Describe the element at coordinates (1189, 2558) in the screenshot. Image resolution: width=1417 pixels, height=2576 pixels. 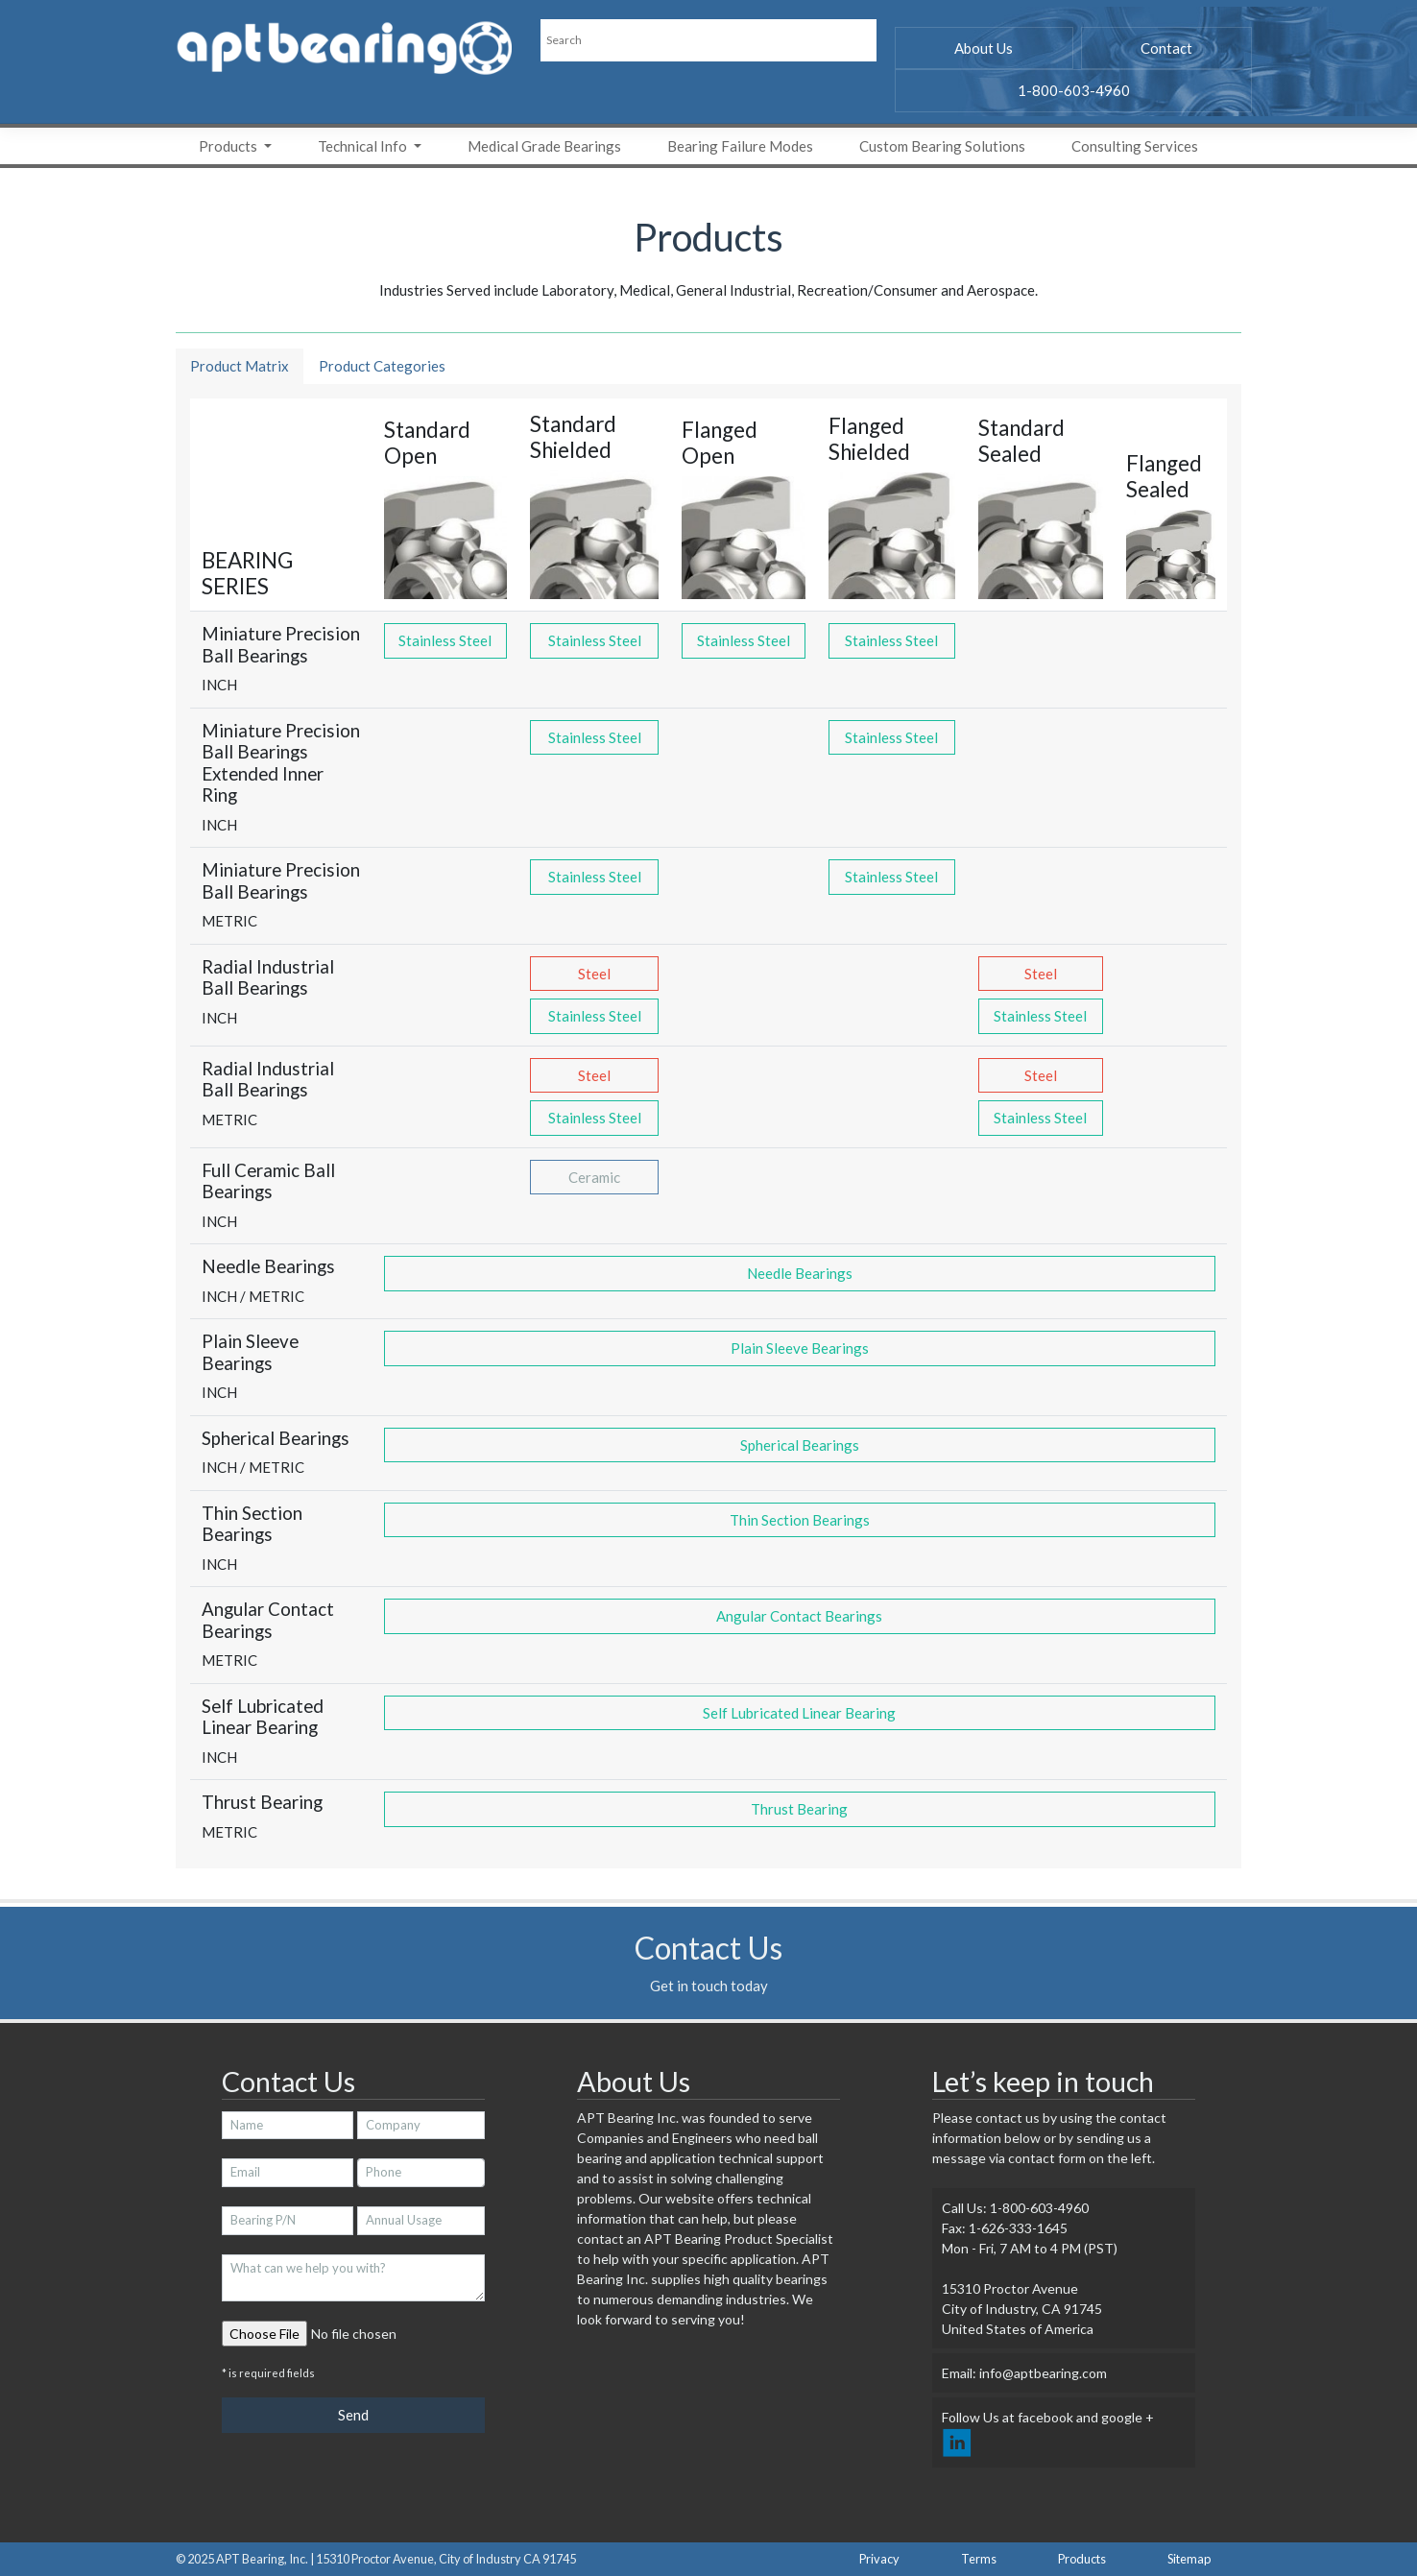
I see `Sitemap` at that location.